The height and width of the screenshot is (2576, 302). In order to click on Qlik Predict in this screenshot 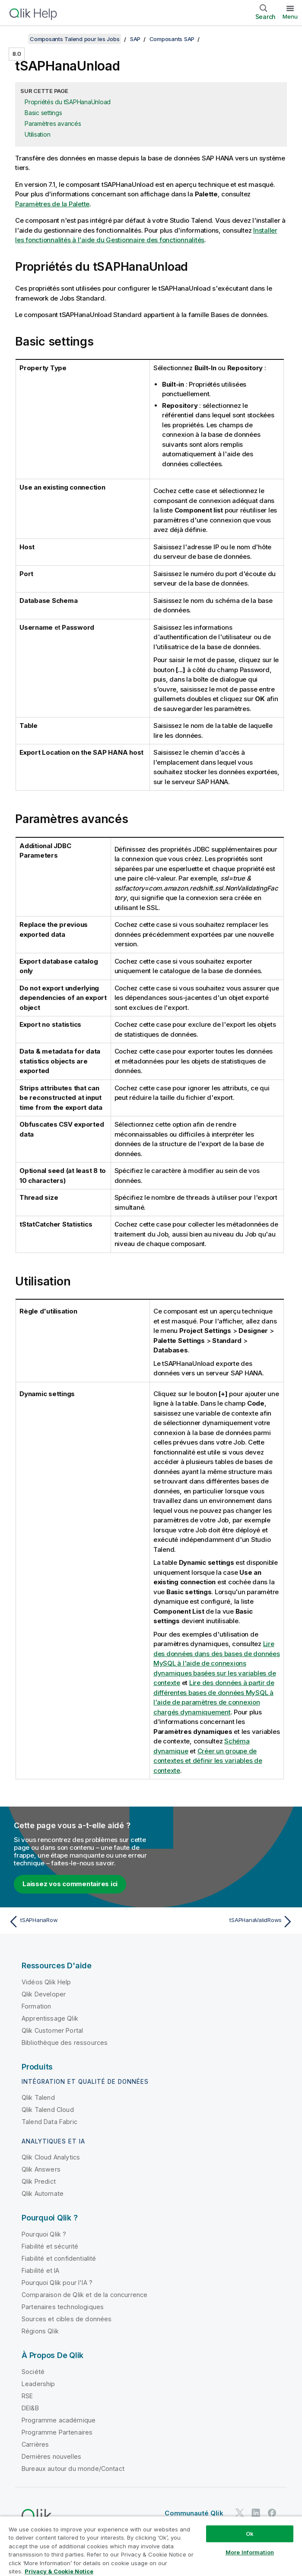, I will do `click(39, 2181)`.